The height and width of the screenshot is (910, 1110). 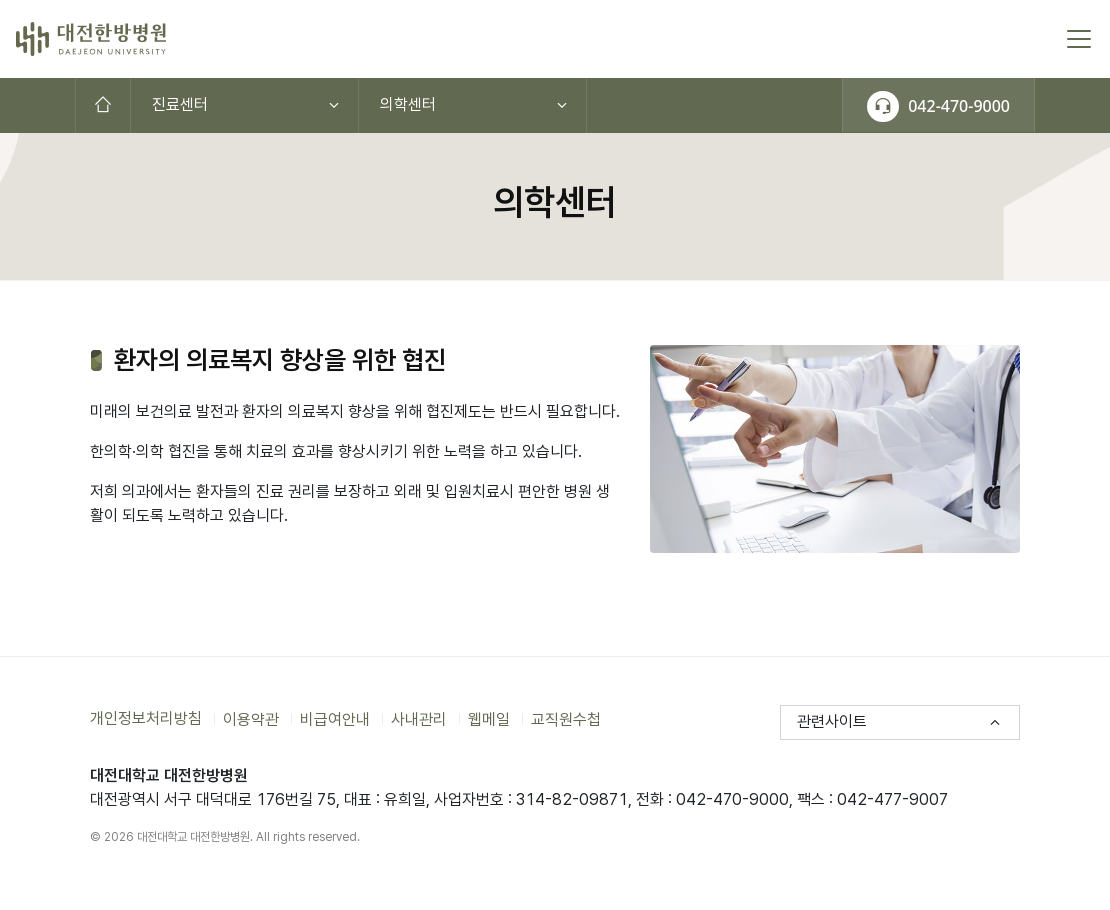 What do you see at coordinates (419, 718) in the screenshot?
I see `사내관리` at bounding box center [419, 718].